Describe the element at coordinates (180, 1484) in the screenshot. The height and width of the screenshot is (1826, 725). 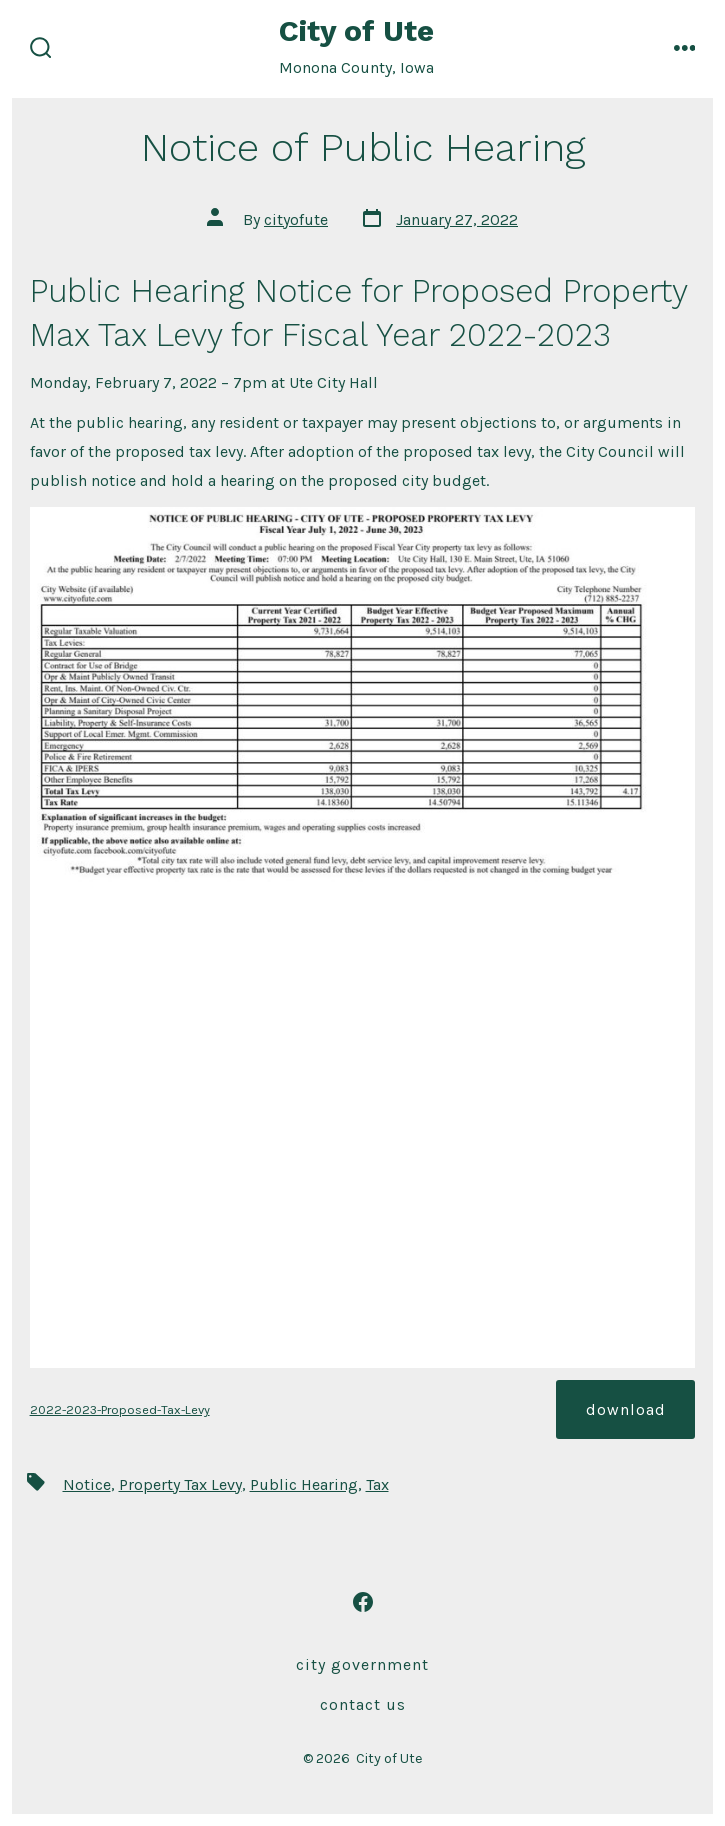
I see `Property Tax Levy` at that location.